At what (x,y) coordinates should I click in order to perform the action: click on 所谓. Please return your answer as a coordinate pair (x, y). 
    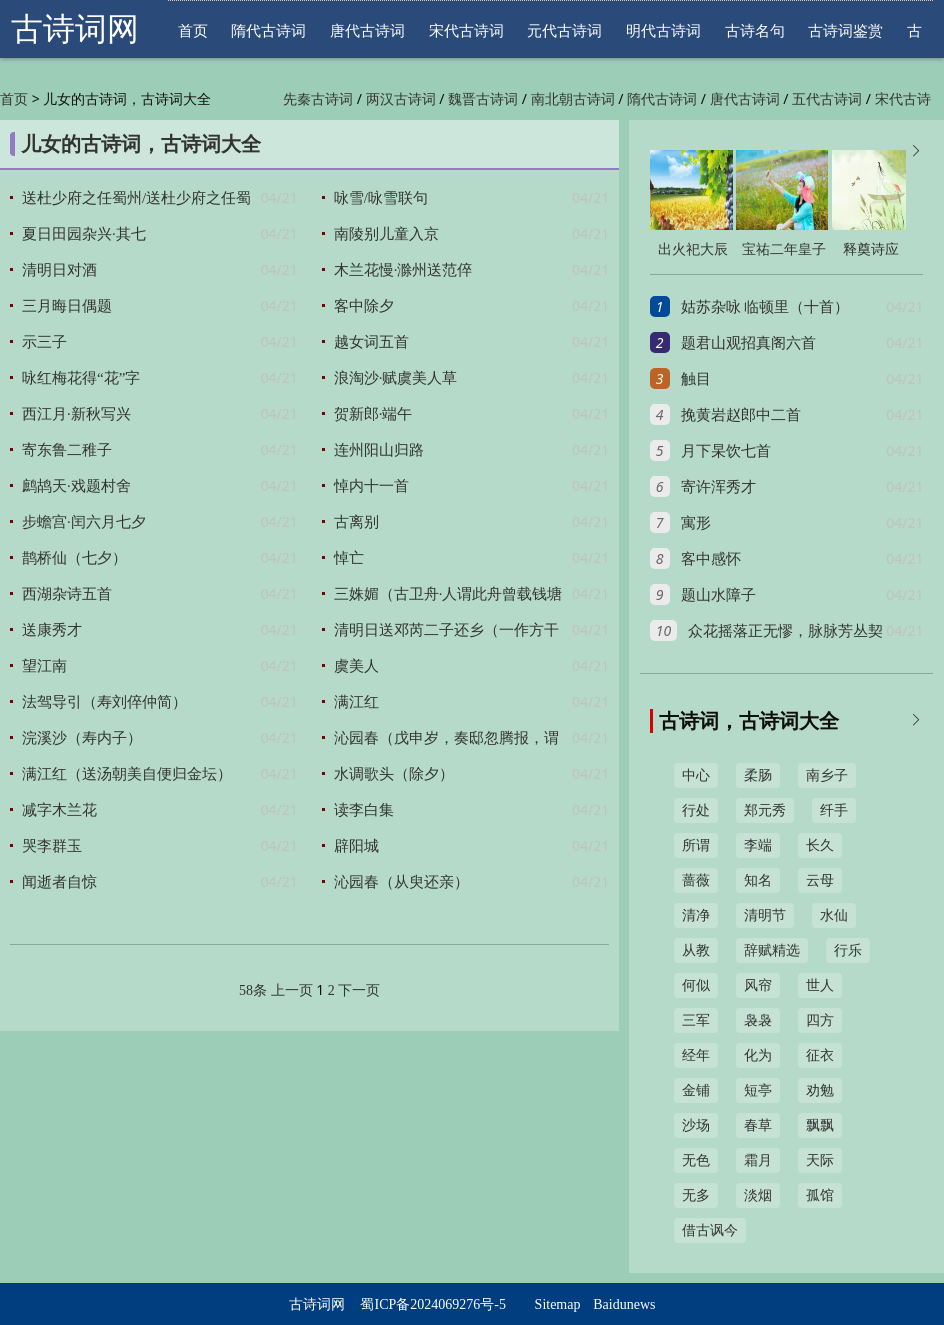
    Looking at the image, I should click on (696, 845).